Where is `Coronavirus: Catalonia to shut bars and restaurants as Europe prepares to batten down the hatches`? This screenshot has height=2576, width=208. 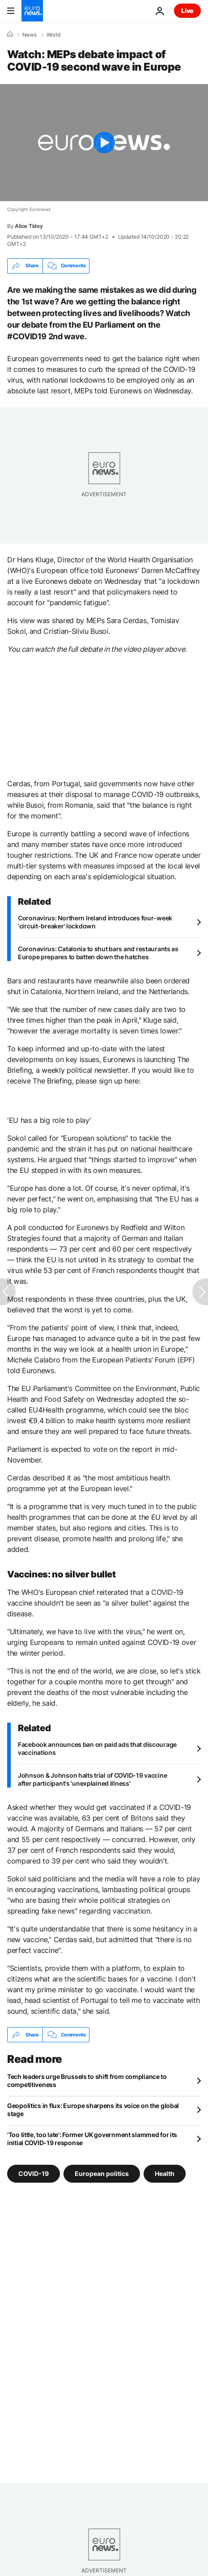
Coronavirus: Catalonia to shut bars and restaurants as Europe prepares to batten down the hatches is located at coordinates (98, 953).